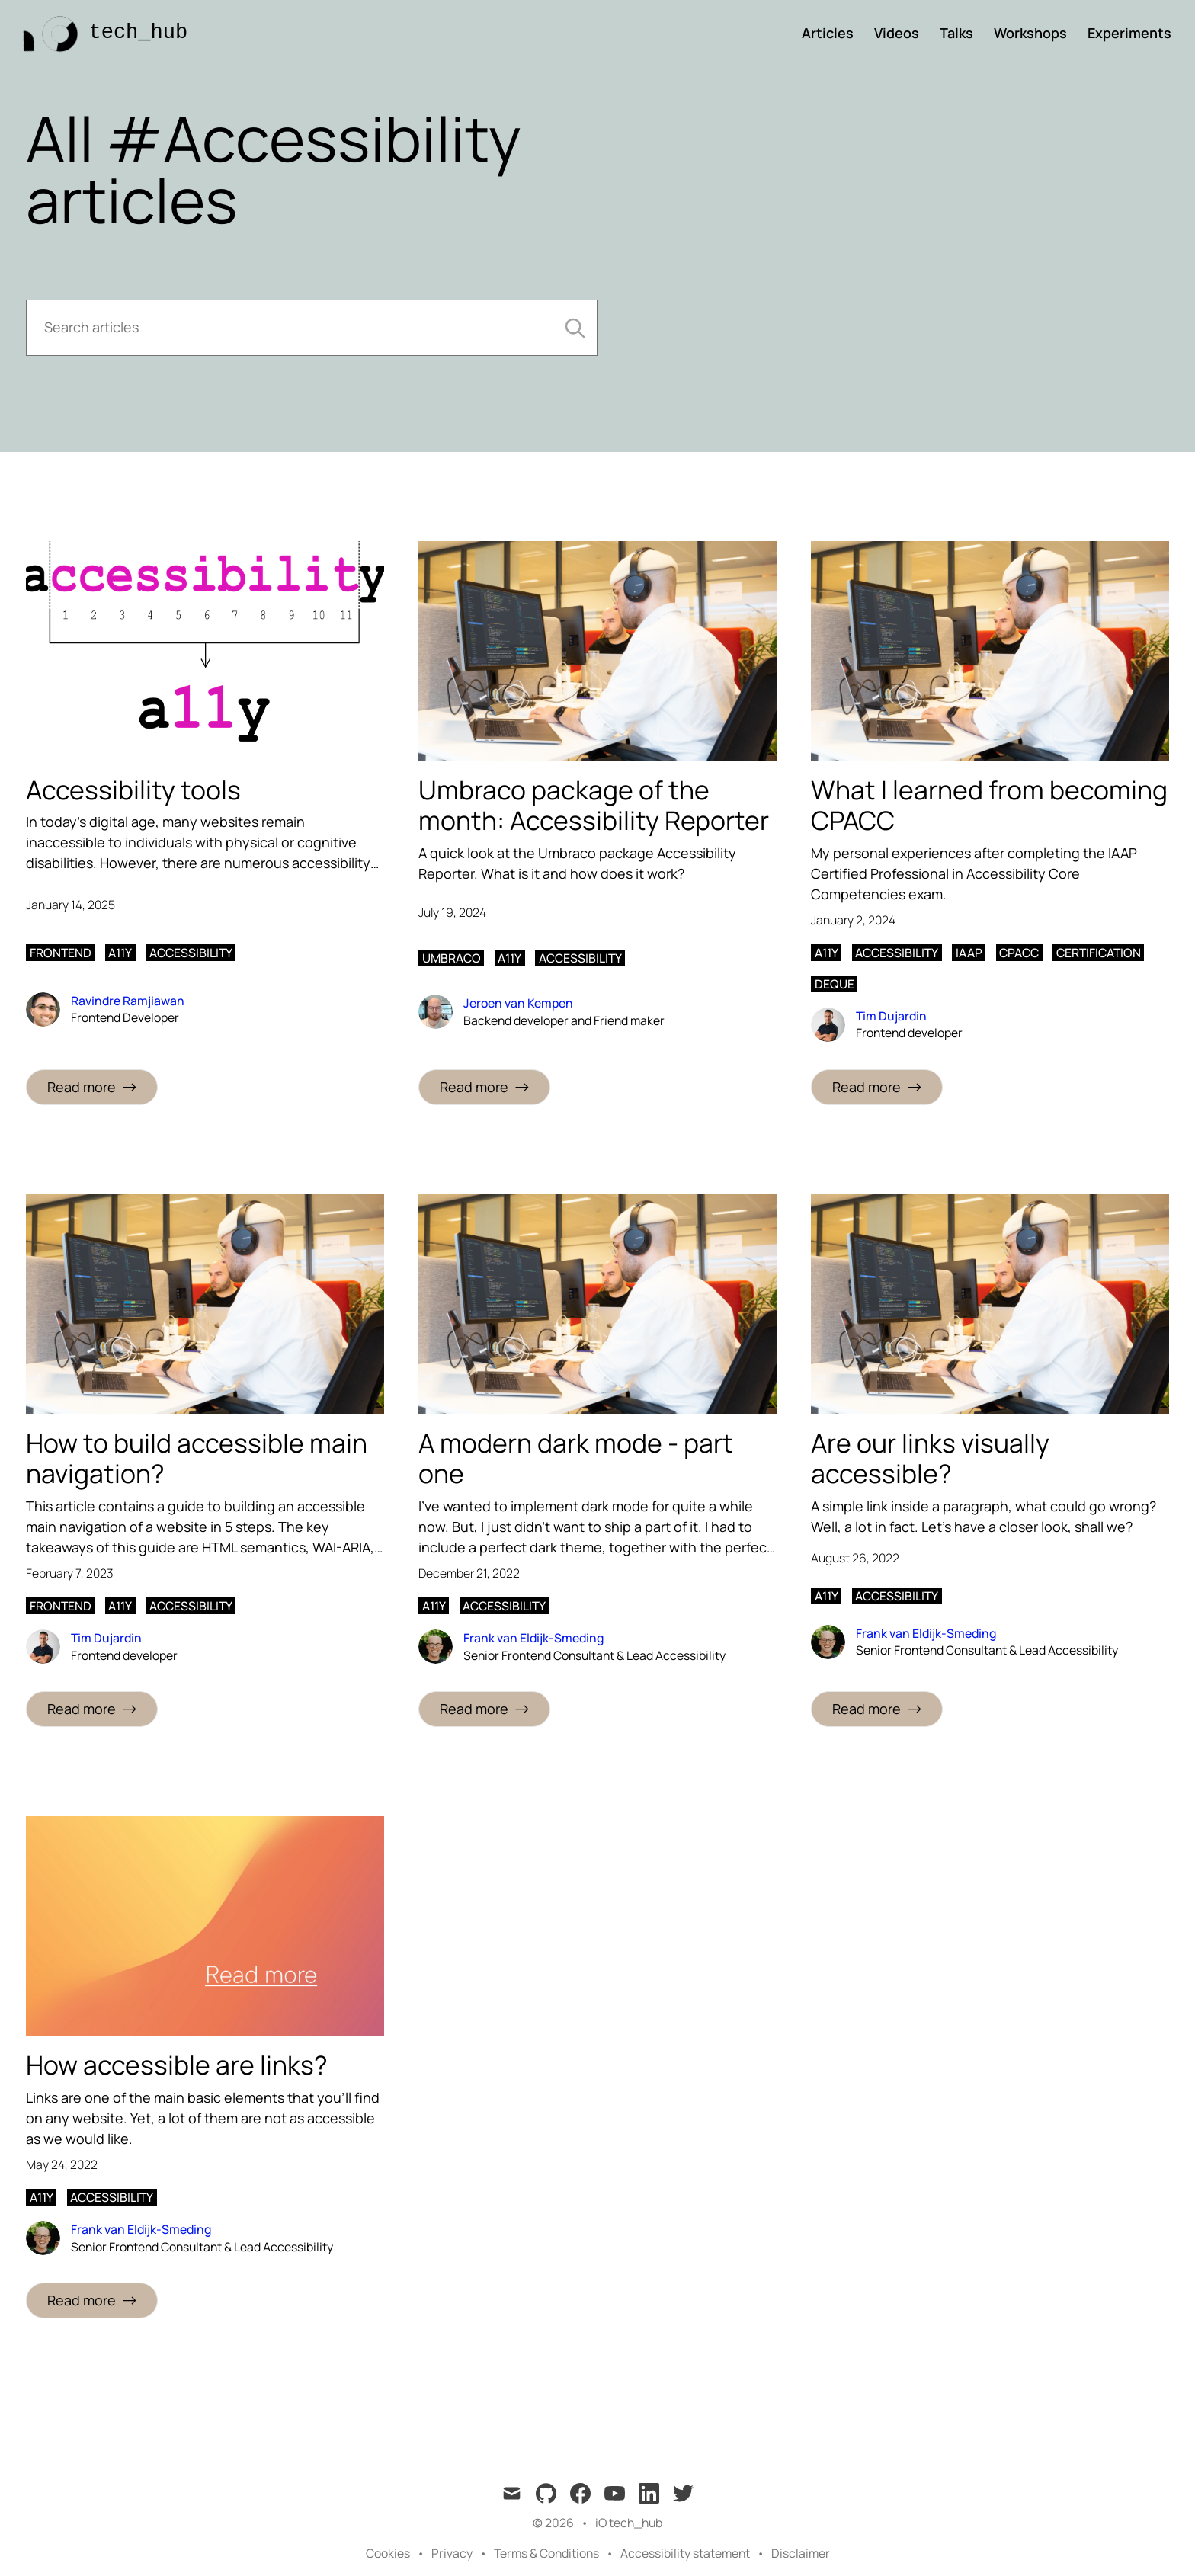  What do you see at coordinates (956, 33) in the screenshot?
I see `Talks` at bounding box center [956, 33].